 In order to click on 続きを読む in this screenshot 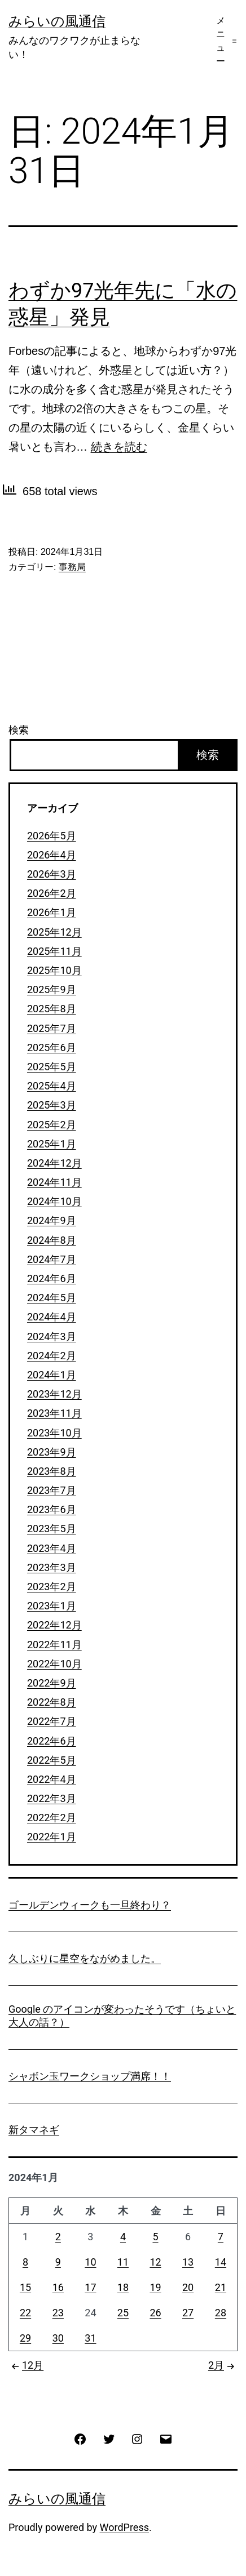, I will do `click(119, 447)`.